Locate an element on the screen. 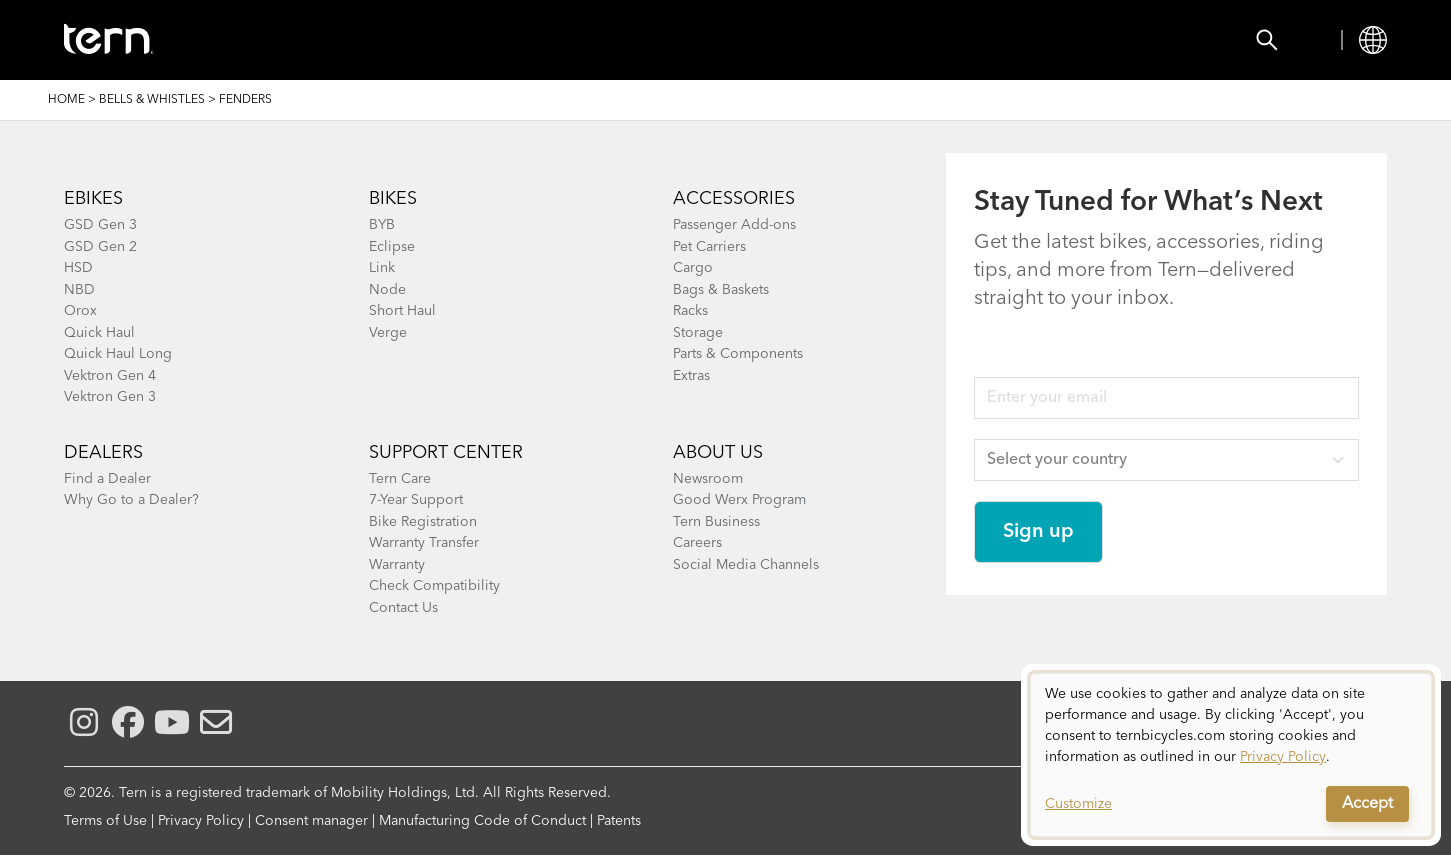  Careers is located at coordinates (697, 543).